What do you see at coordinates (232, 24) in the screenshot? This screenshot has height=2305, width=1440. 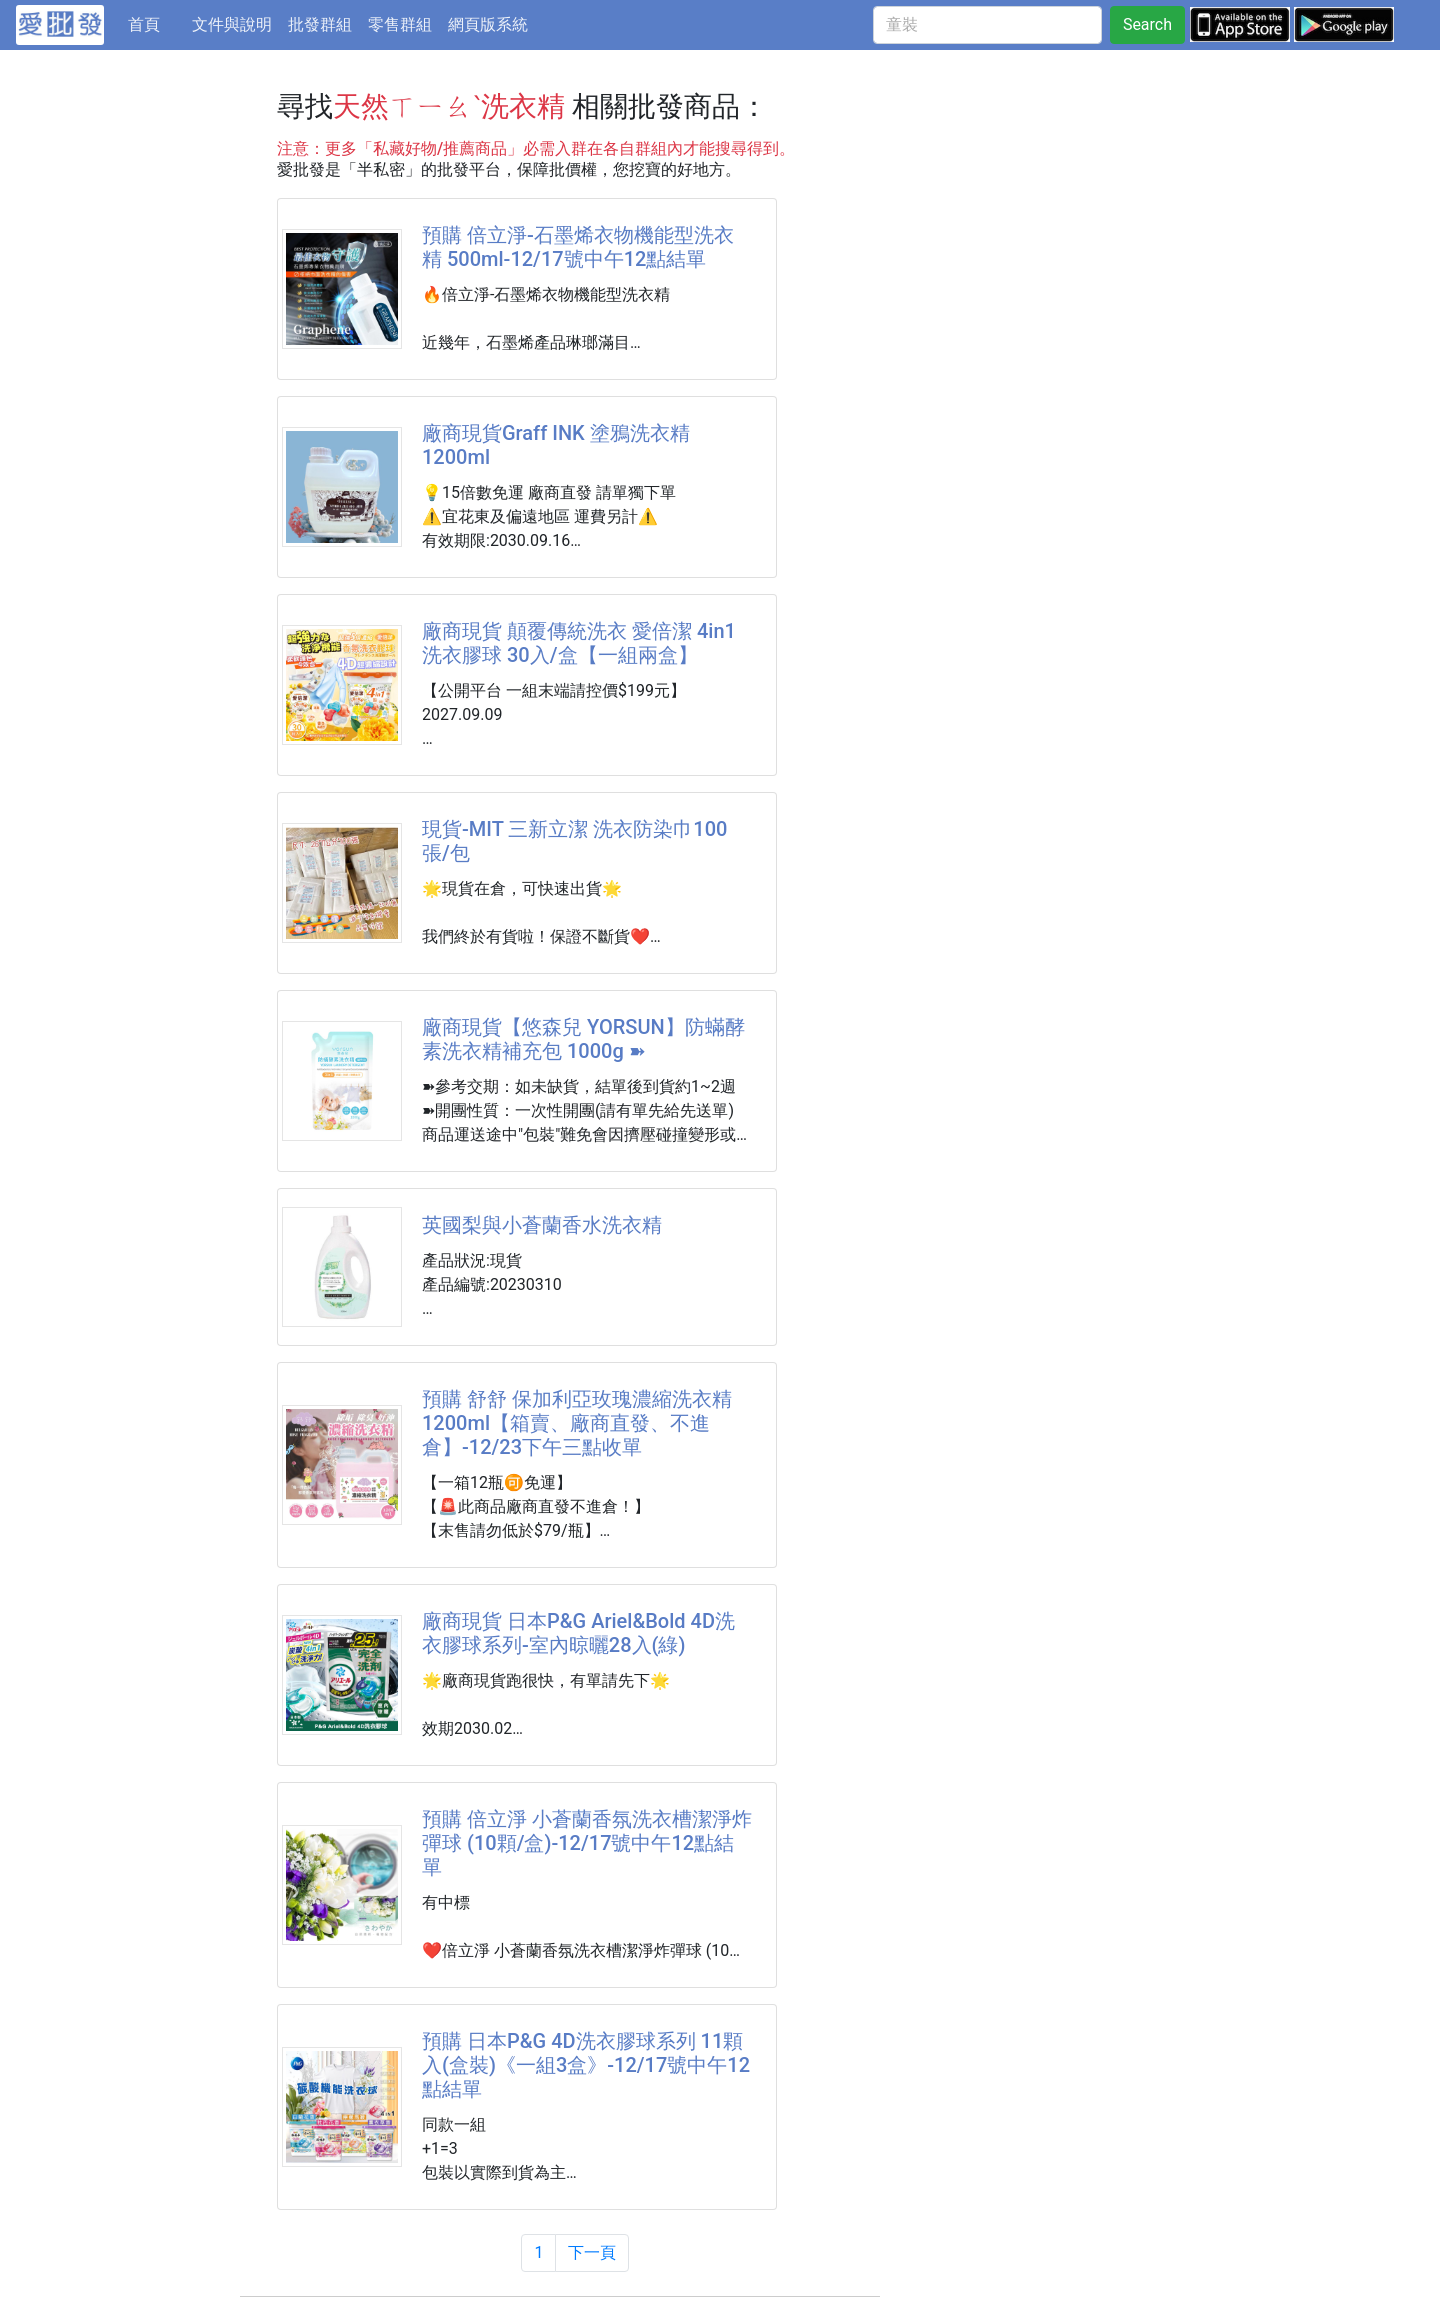 I see `文件與說明` at bounding box center [232, 24].